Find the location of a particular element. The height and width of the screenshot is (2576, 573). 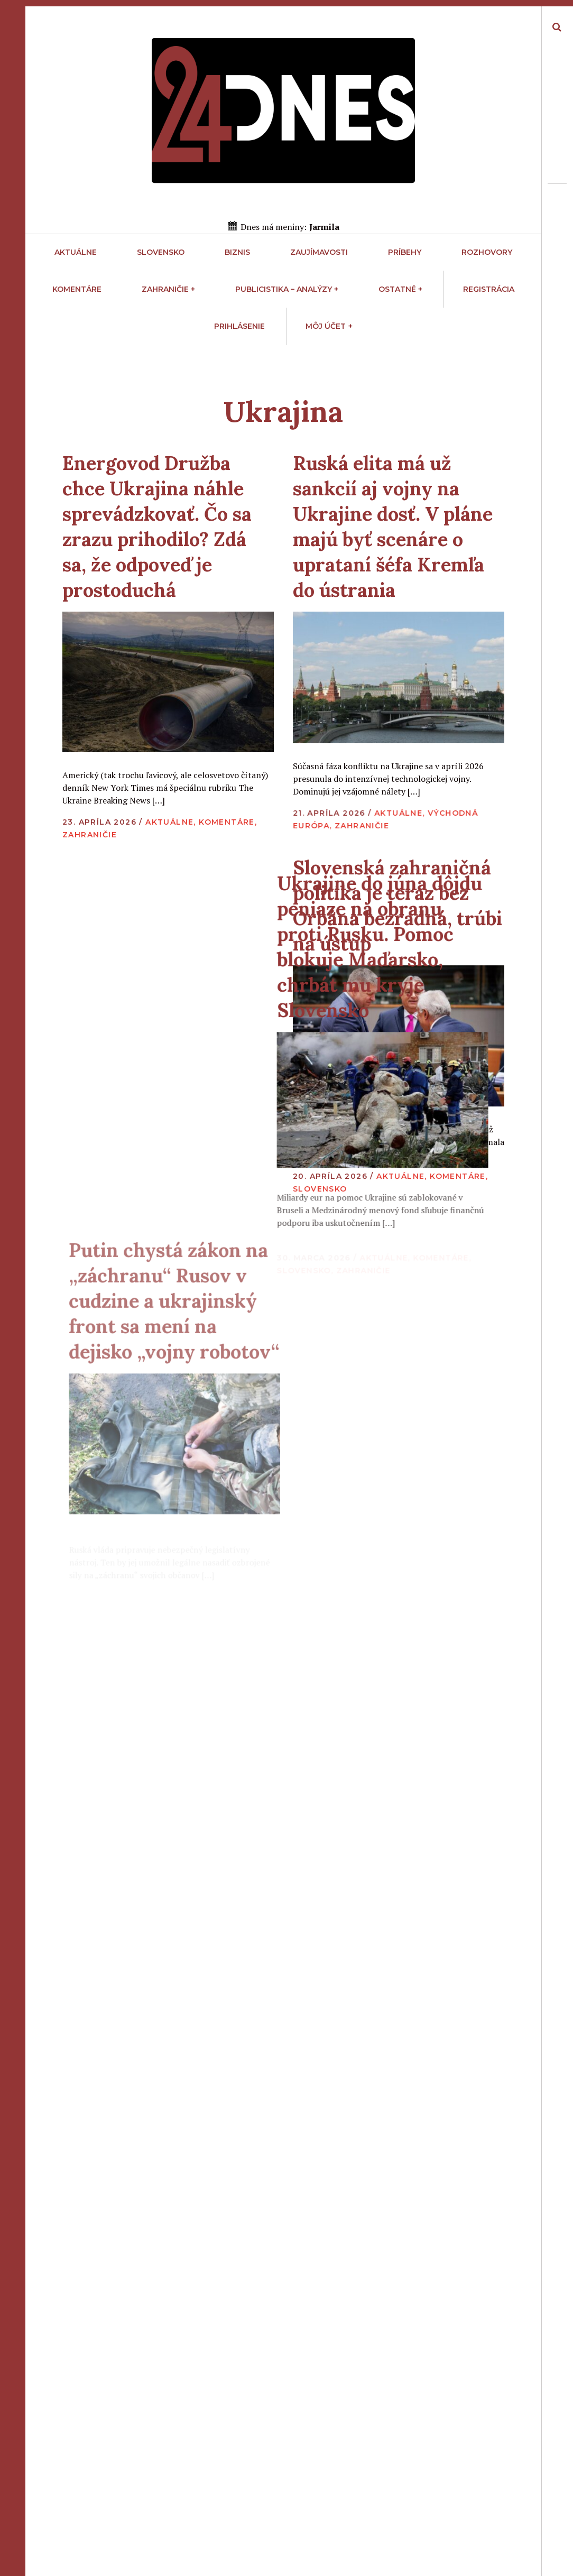

Biznis is located at coordinates (237, 252).